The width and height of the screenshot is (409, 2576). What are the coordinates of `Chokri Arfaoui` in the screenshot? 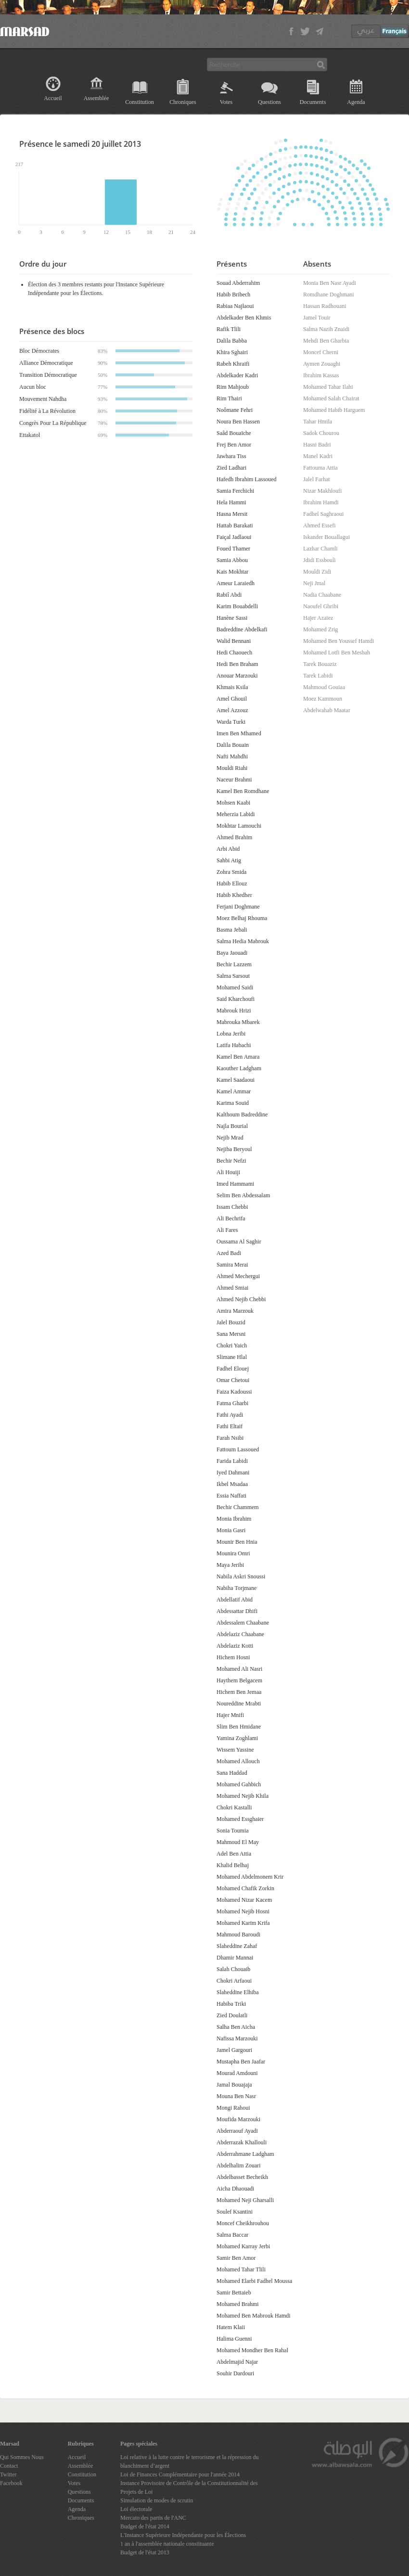 It's located at (234, 1980).